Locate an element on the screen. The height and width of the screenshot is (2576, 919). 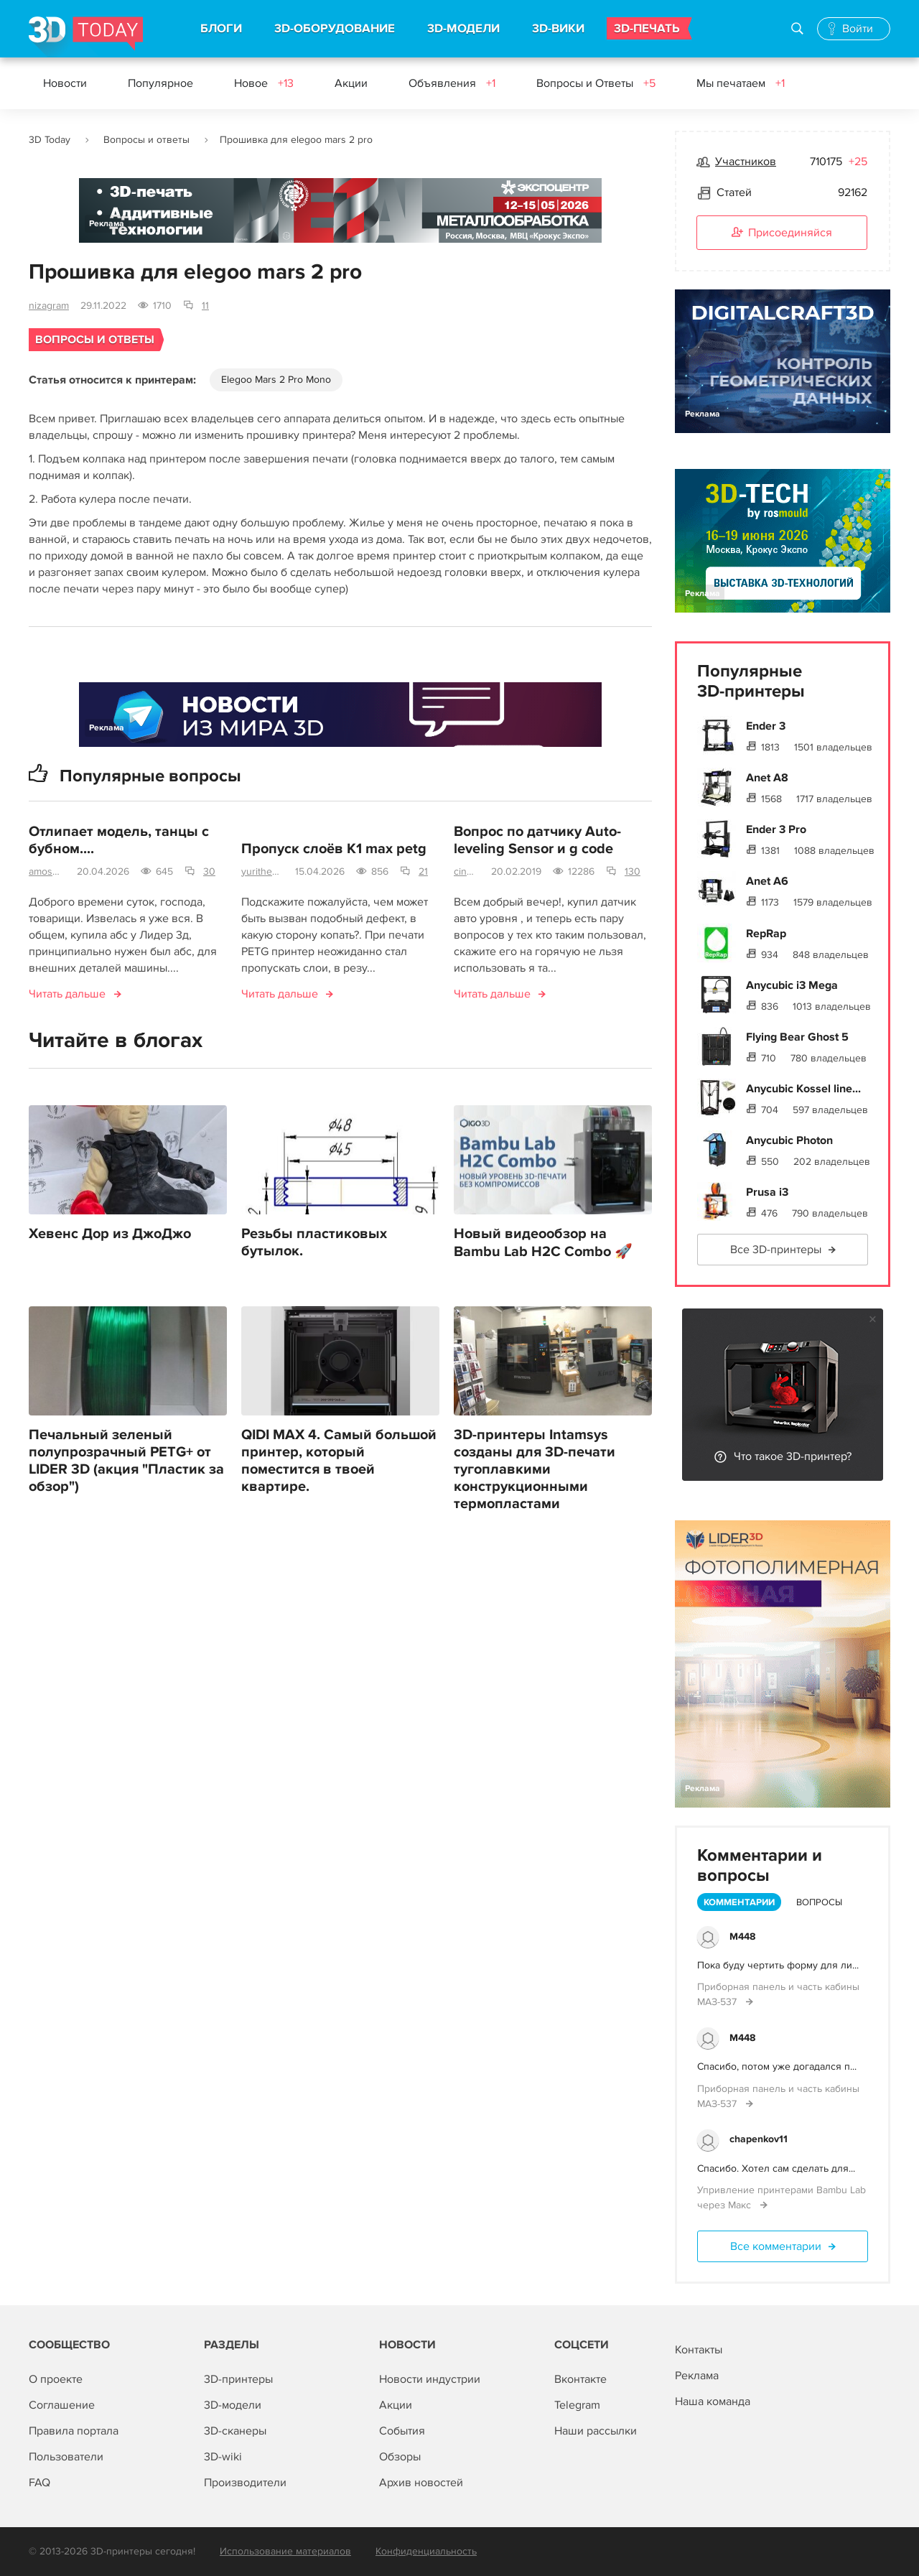
Новый видеообзор на Bambu Lab H2C Combo 🚀 is located at coordinates (543, 1242).